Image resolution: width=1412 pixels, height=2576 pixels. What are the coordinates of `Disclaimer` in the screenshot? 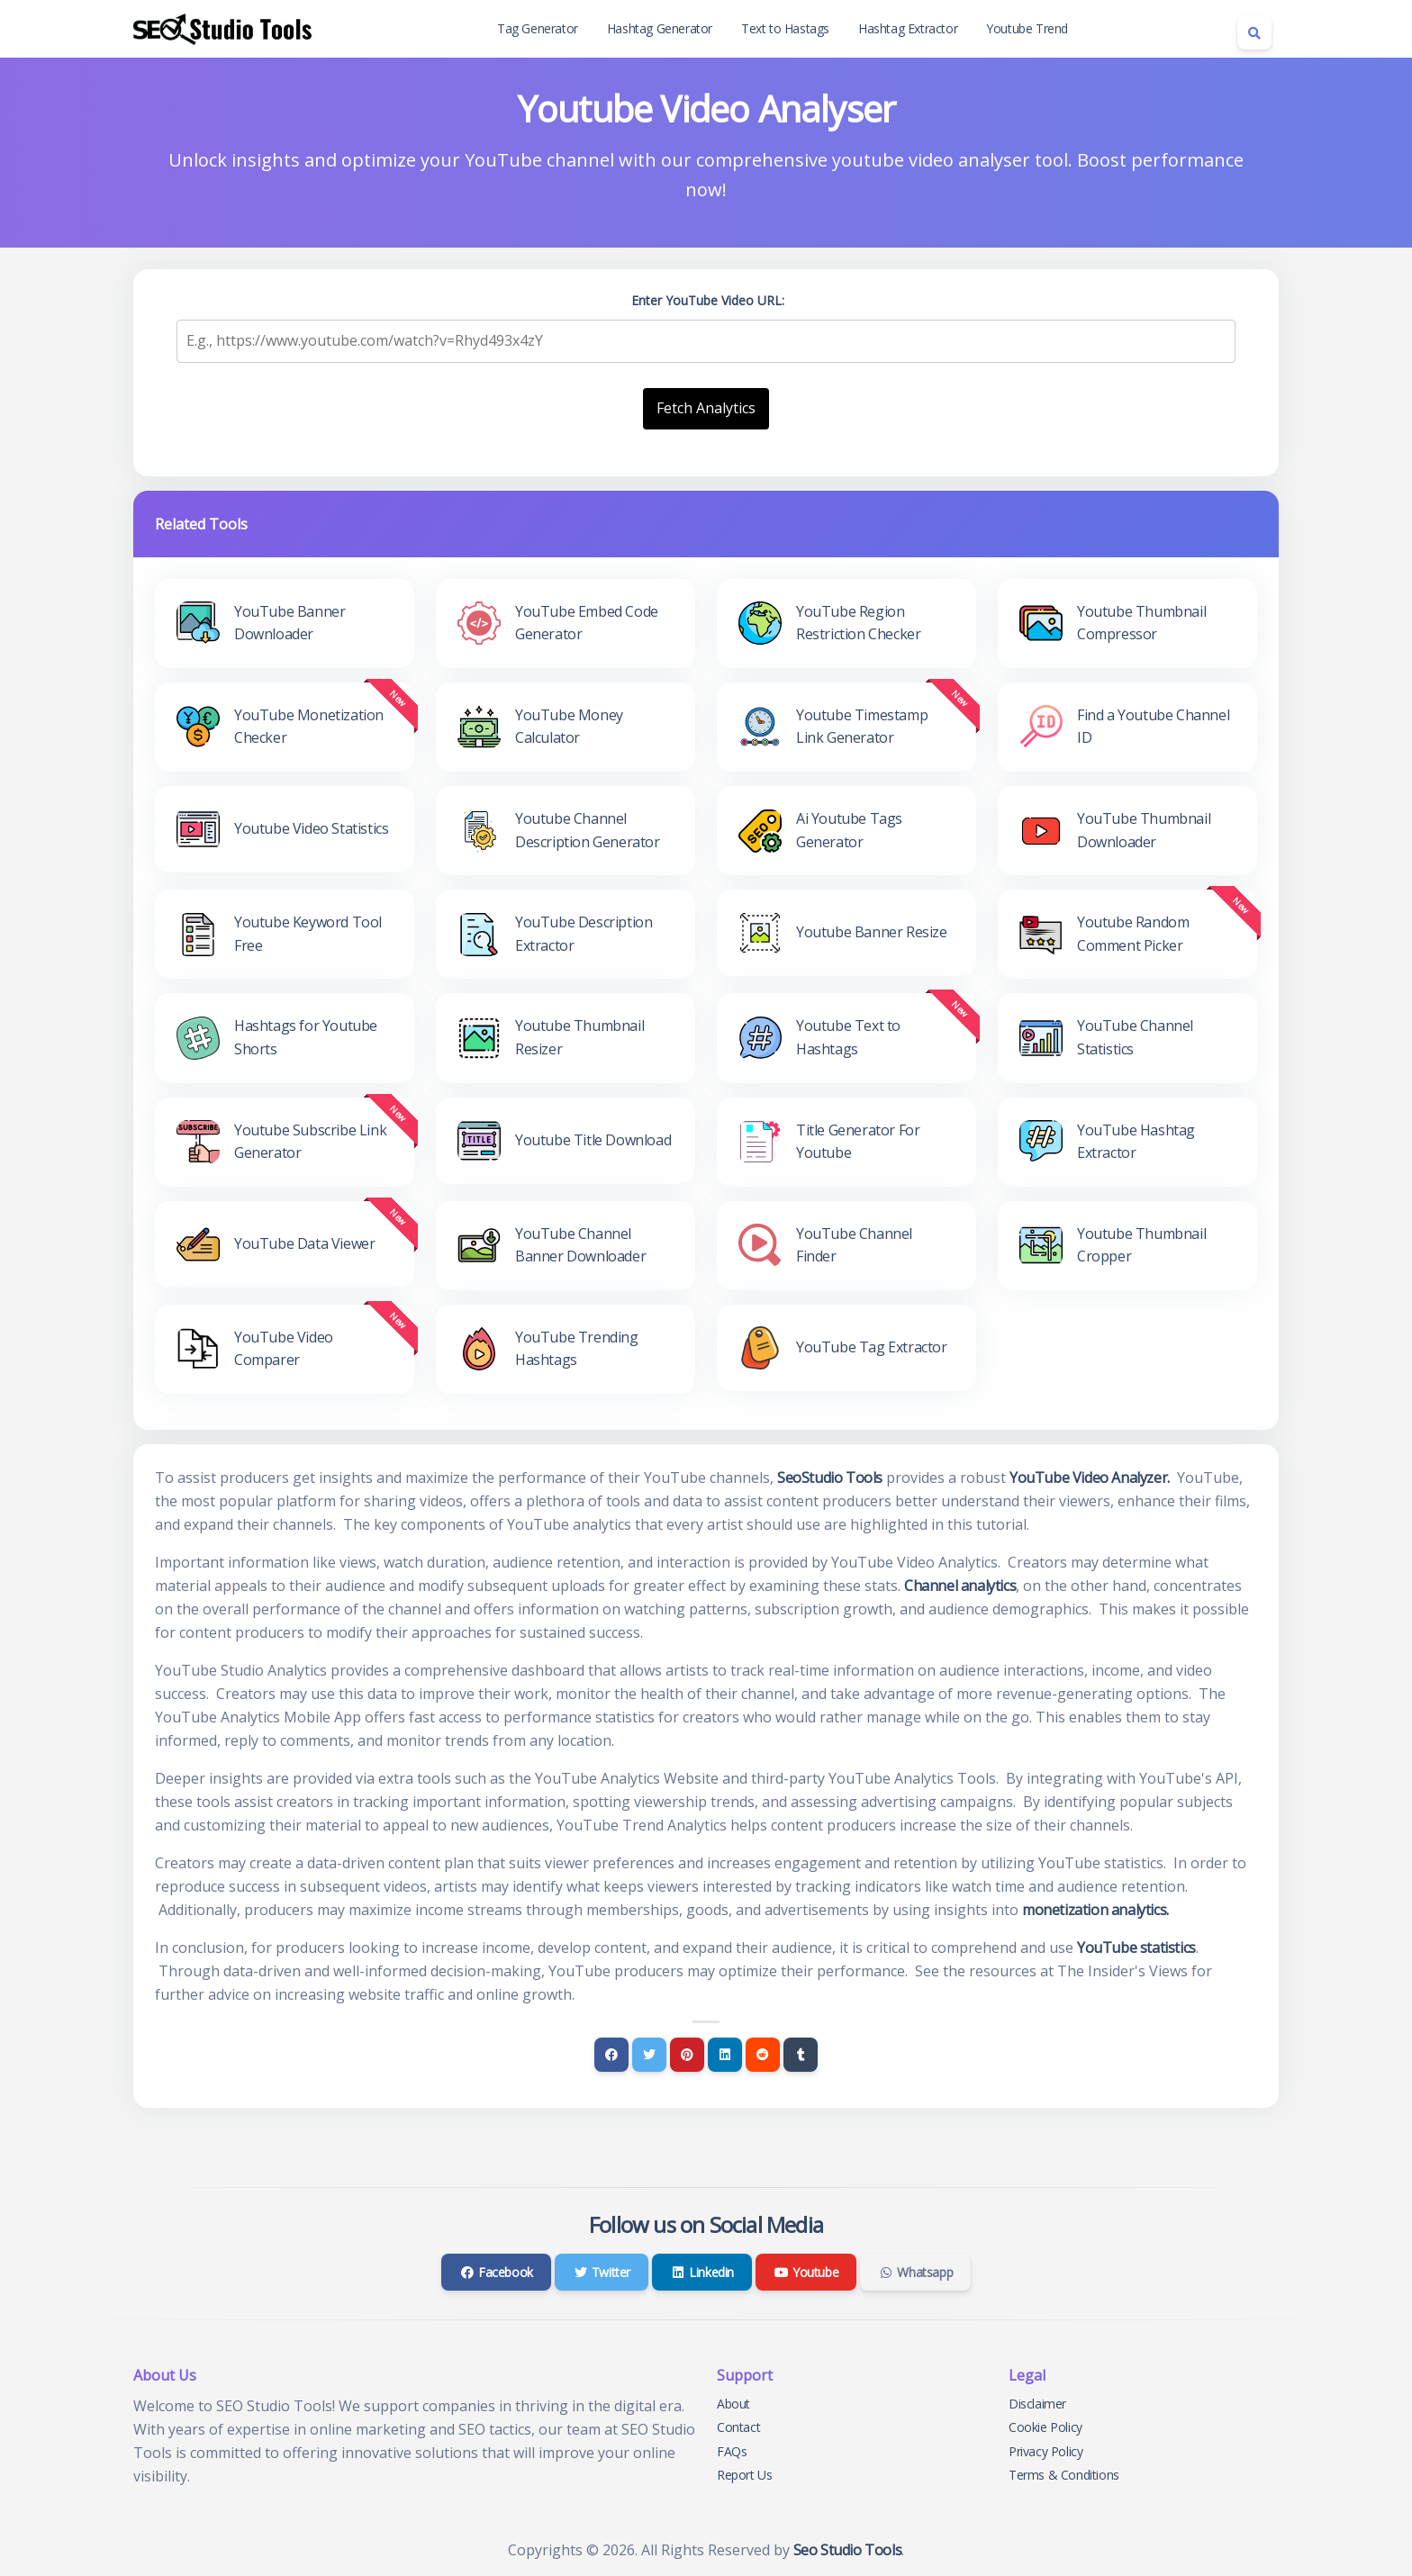 It's located at (1037, 2403).